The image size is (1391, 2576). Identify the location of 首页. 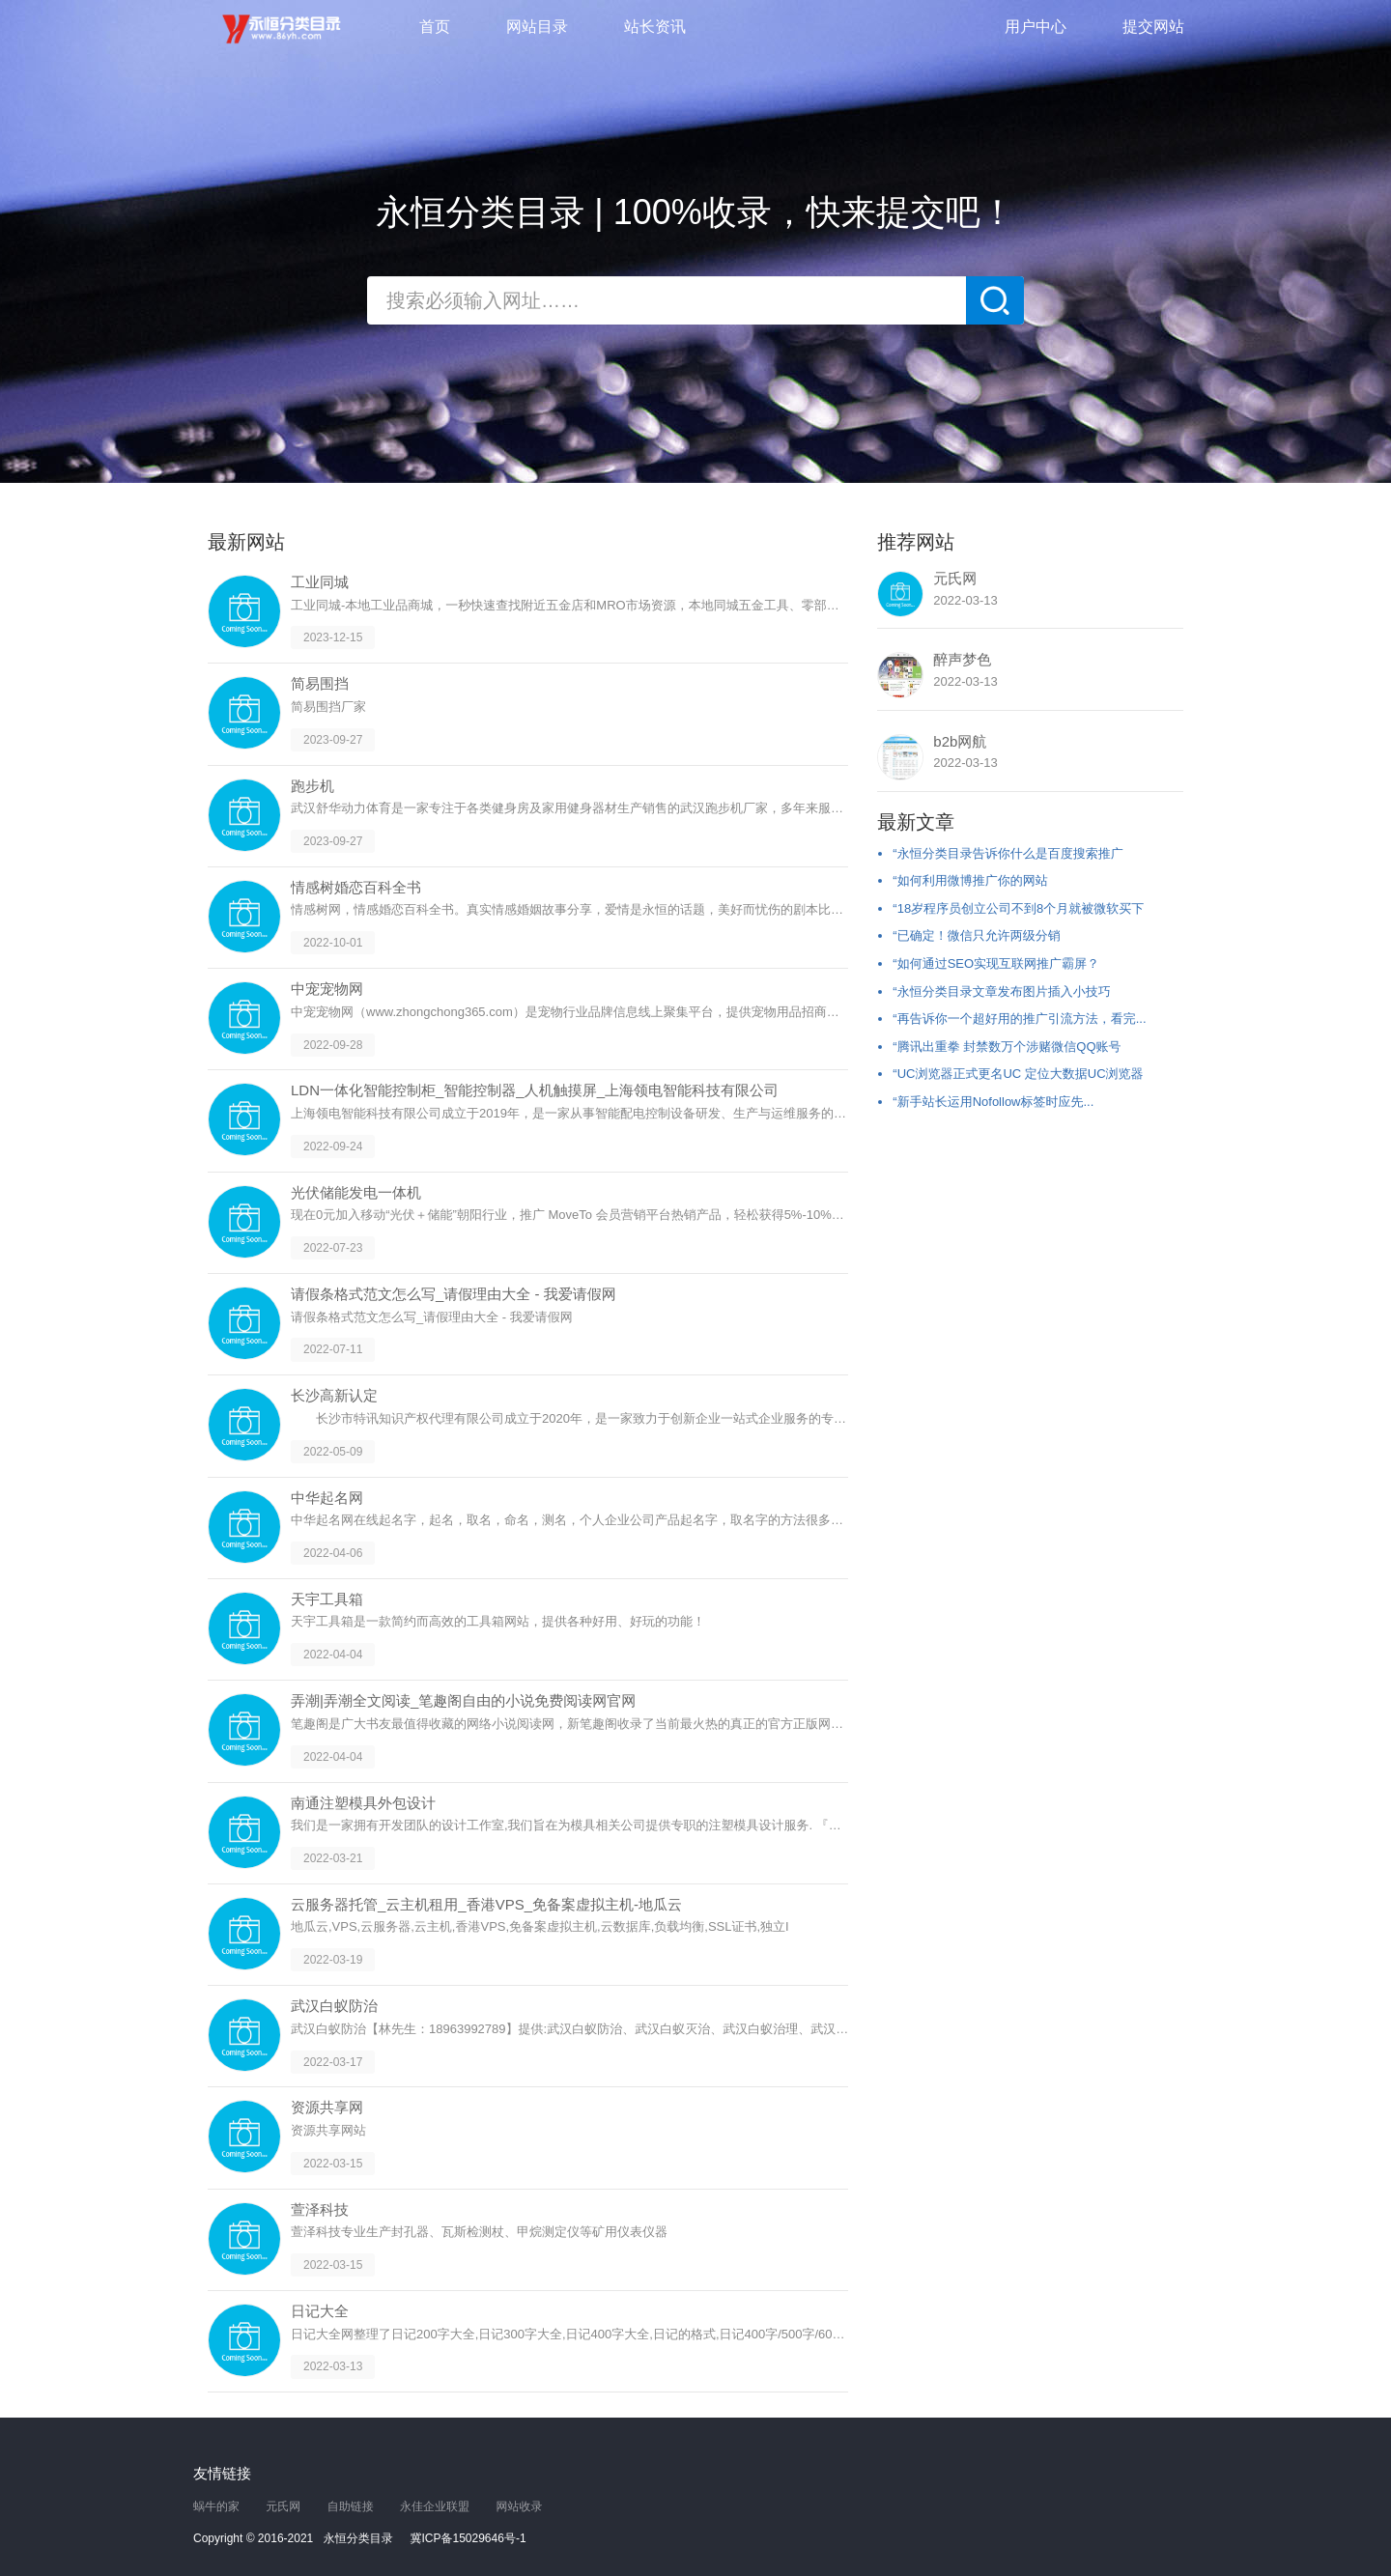
(434, 26).